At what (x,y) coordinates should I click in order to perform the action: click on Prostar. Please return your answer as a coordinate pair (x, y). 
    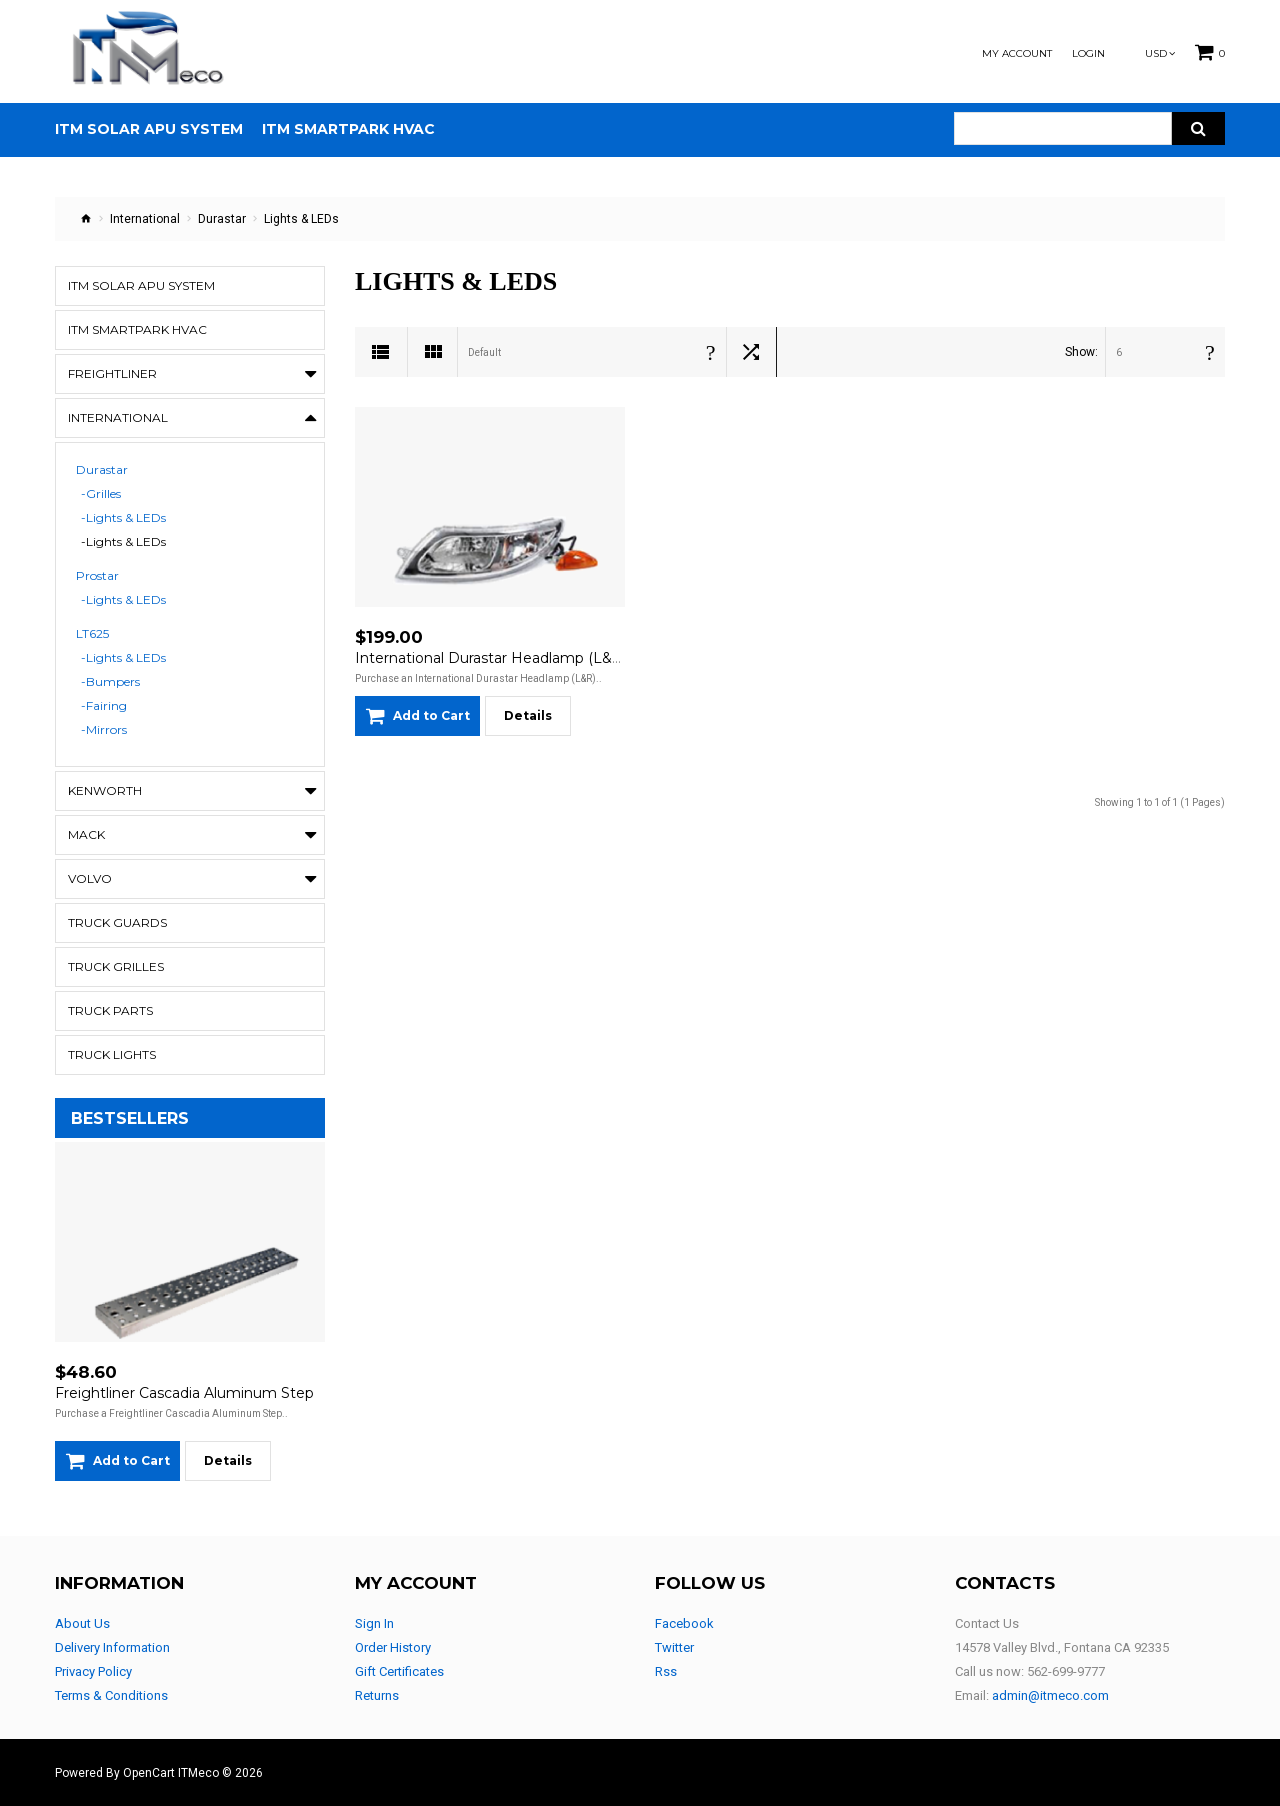
    Looking at the image, I should click on (97, 576).